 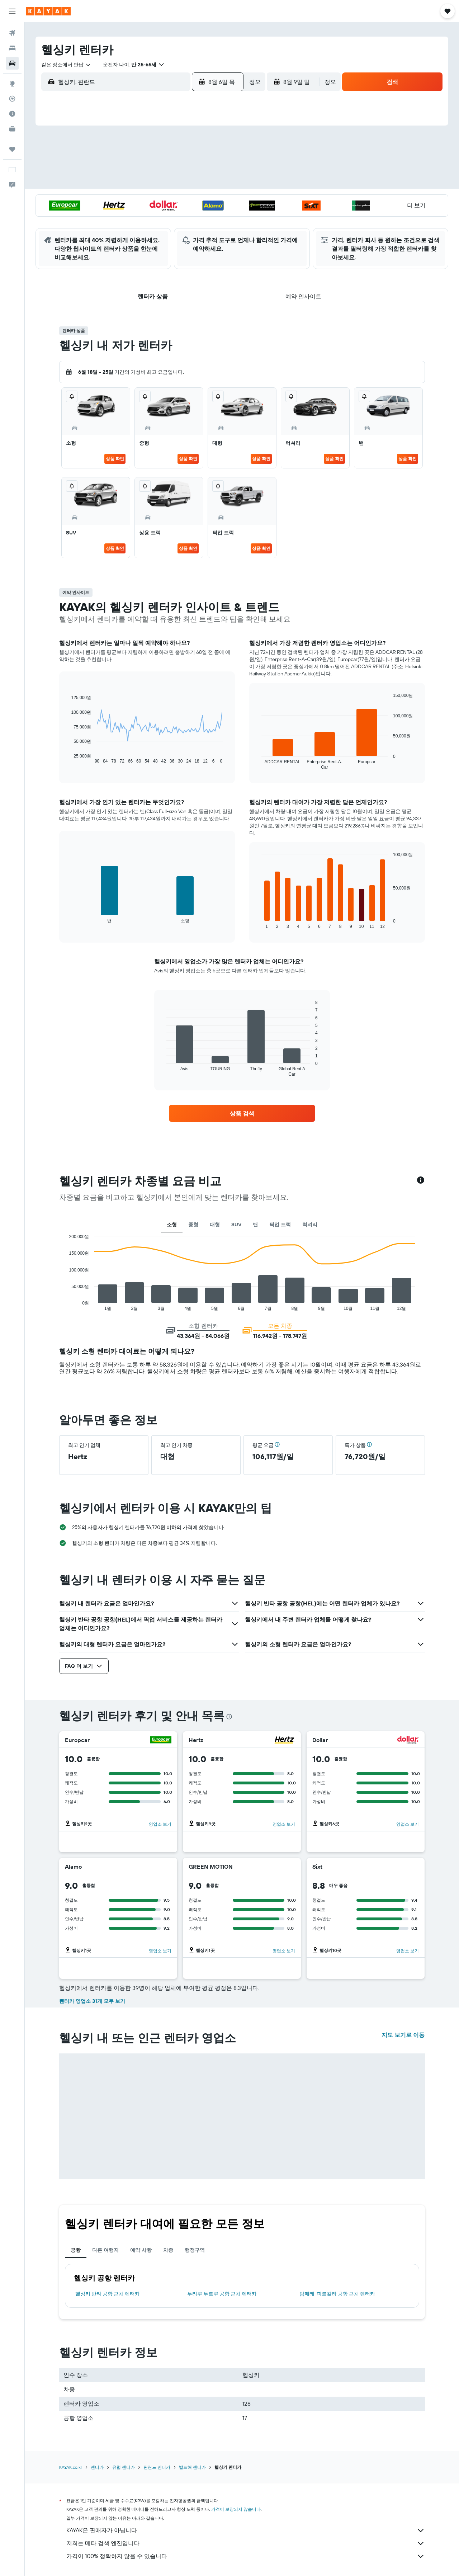 I want to click on 14 [button], so click(x=183, y=183).